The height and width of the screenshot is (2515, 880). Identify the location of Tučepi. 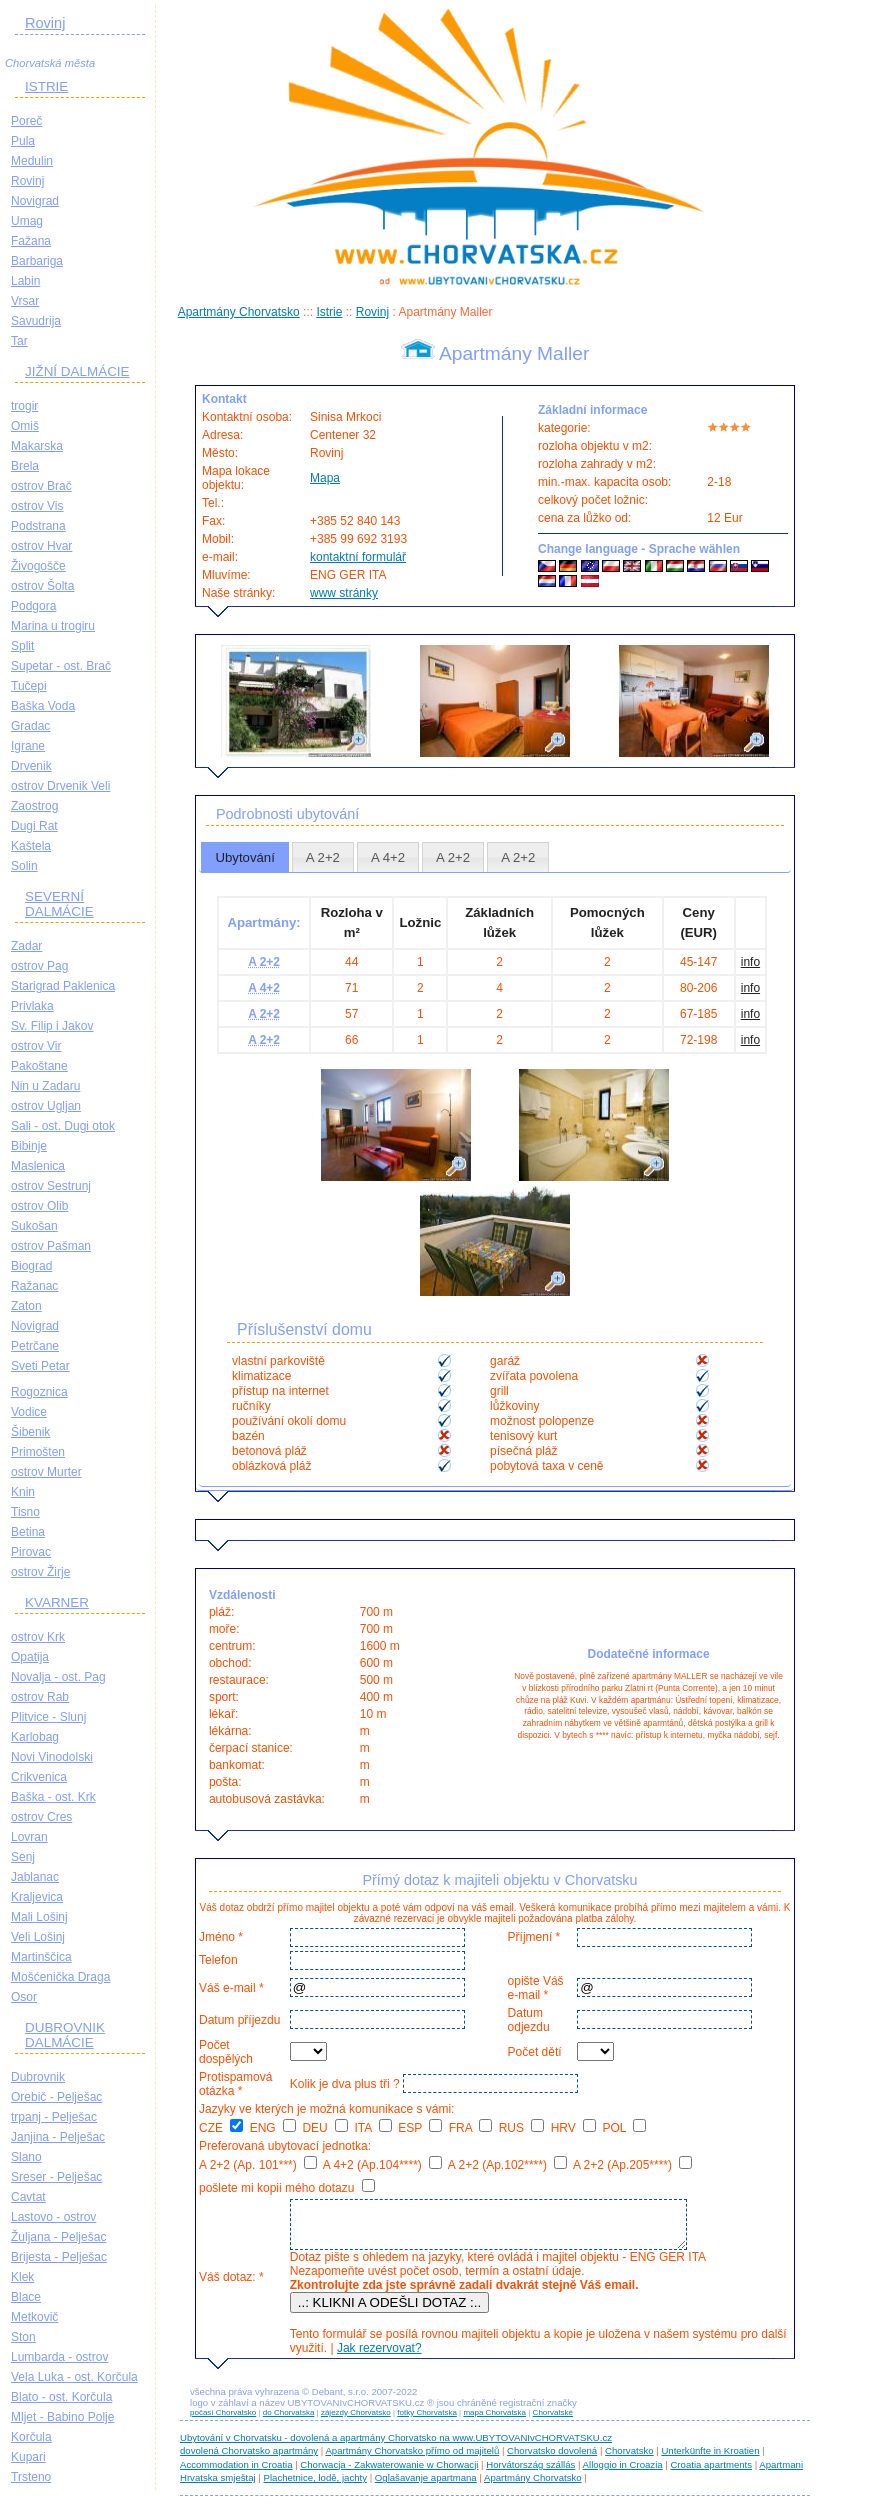
(29, 686).